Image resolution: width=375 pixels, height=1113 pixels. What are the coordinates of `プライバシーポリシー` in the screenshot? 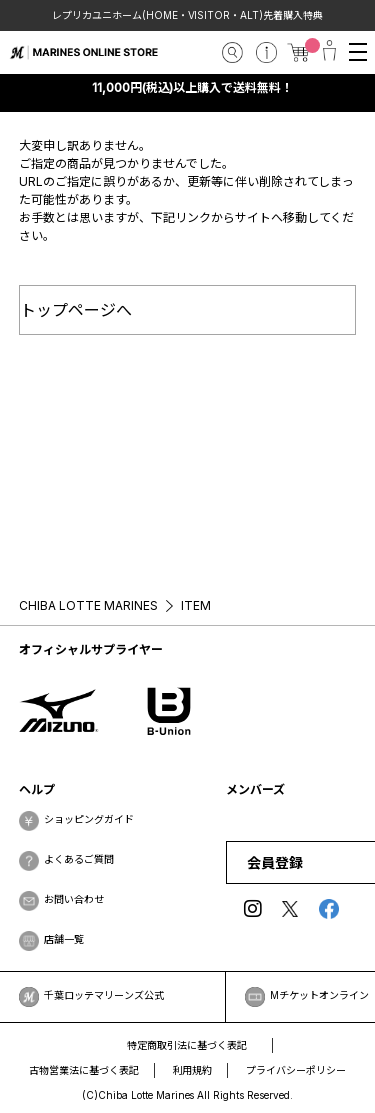 It's located at (296, 1070).